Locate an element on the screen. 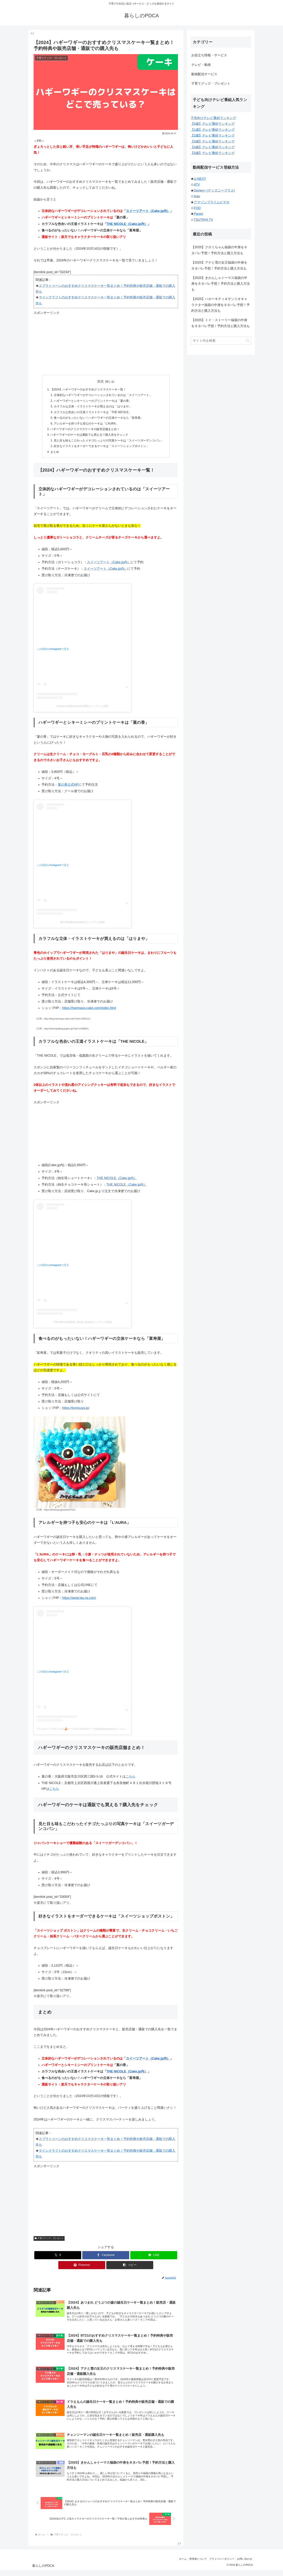 The height and width of the screenshot is (2576, 283). Paravi is located at coordinates (198, 214).